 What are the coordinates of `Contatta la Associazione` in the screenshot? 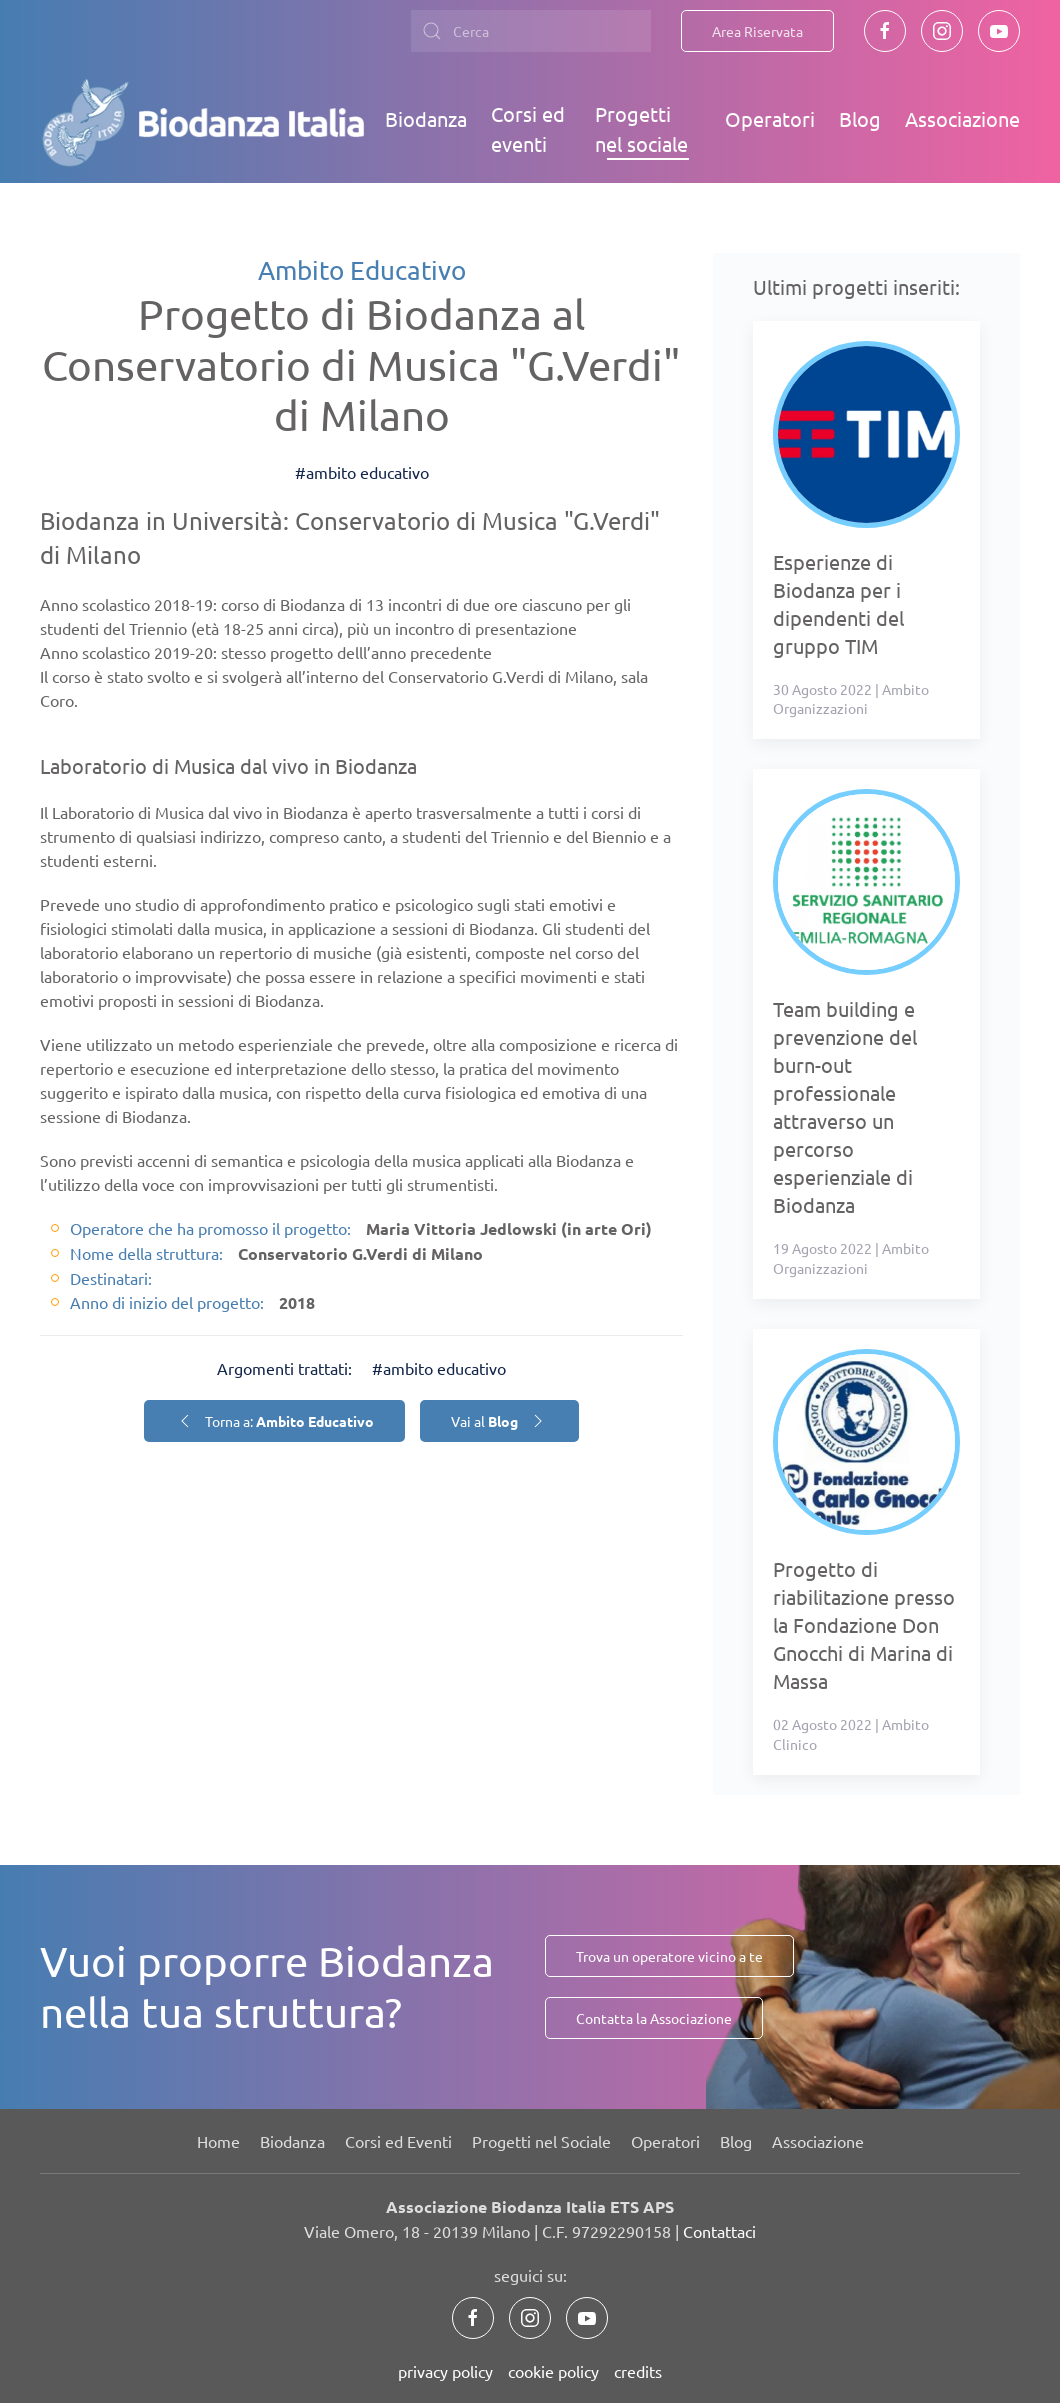 It's located at (654, 2018).